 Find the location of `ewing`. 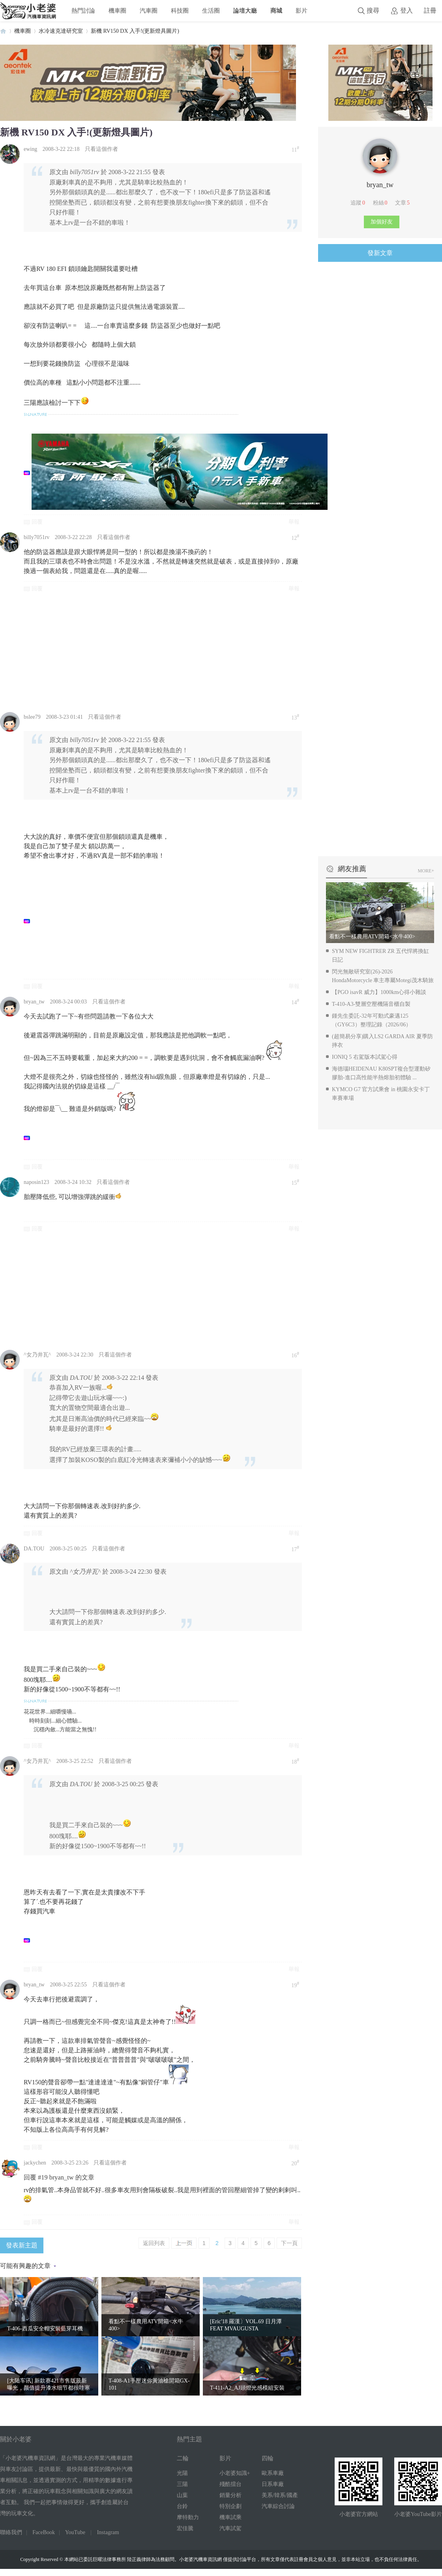

ewing is located at coordinates (30, 149).